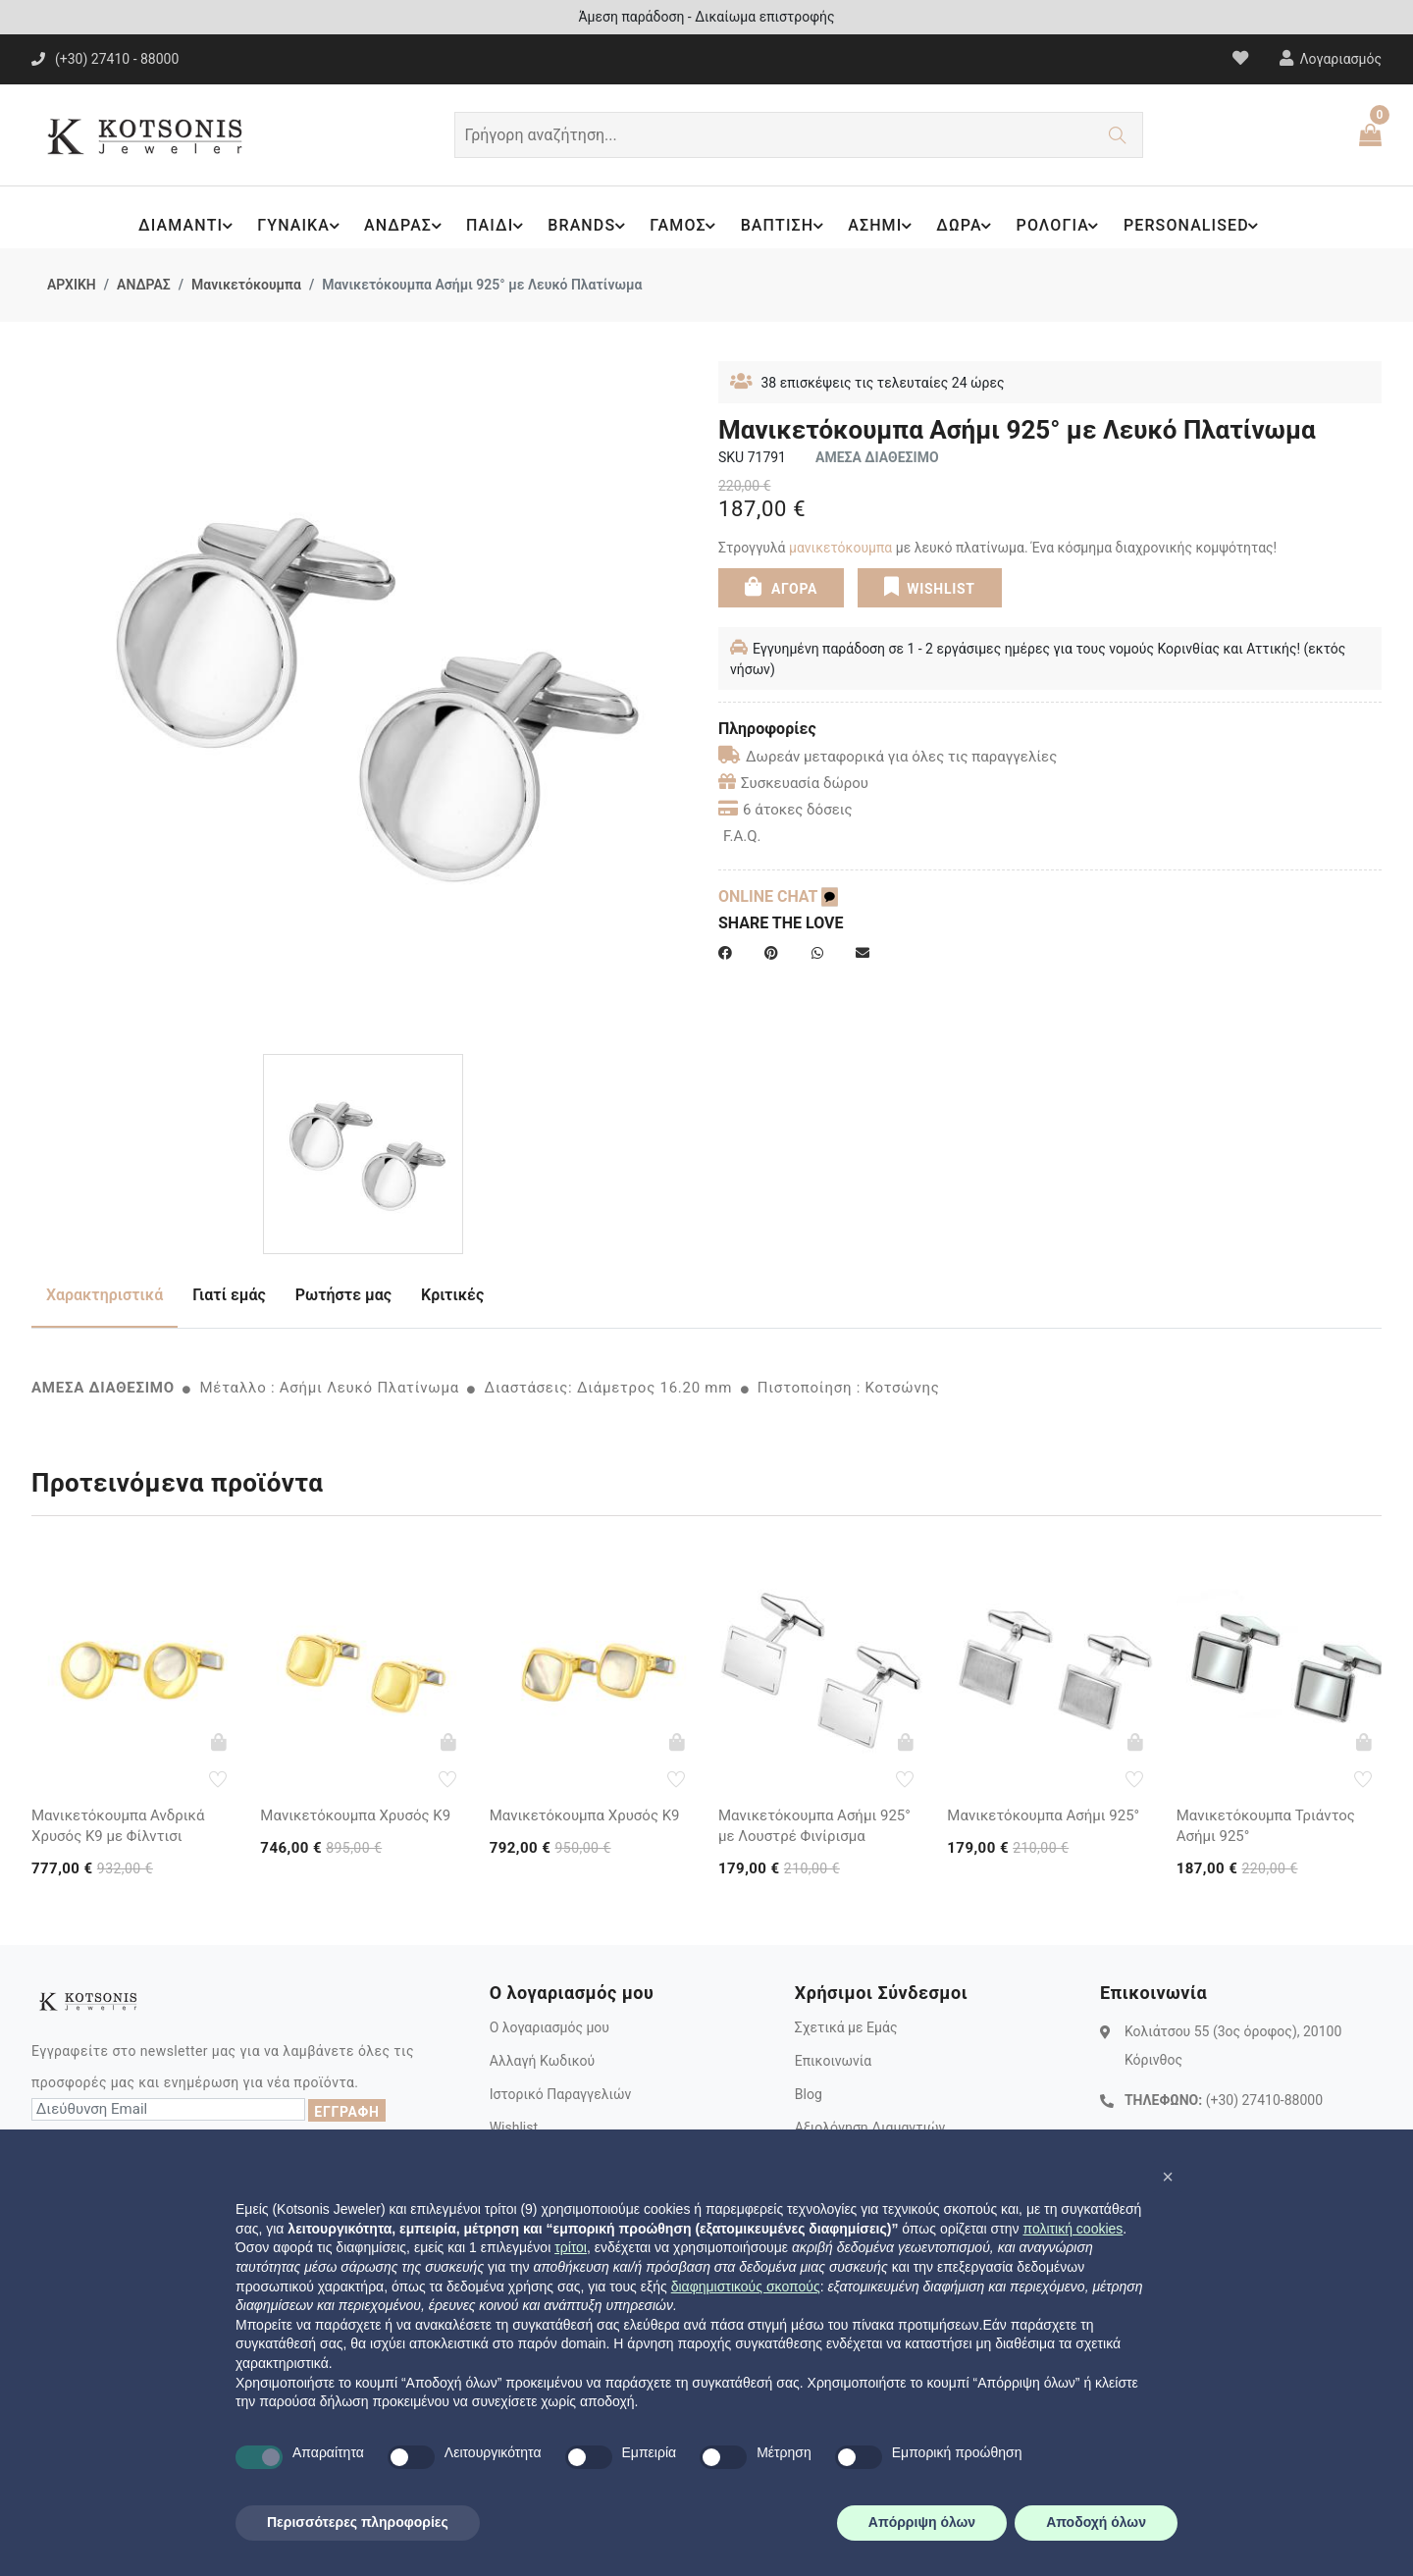  Describe the element at coordinates (846, 2027) in the screenshot. I see `Σχετικά με Εμάς` at that location.